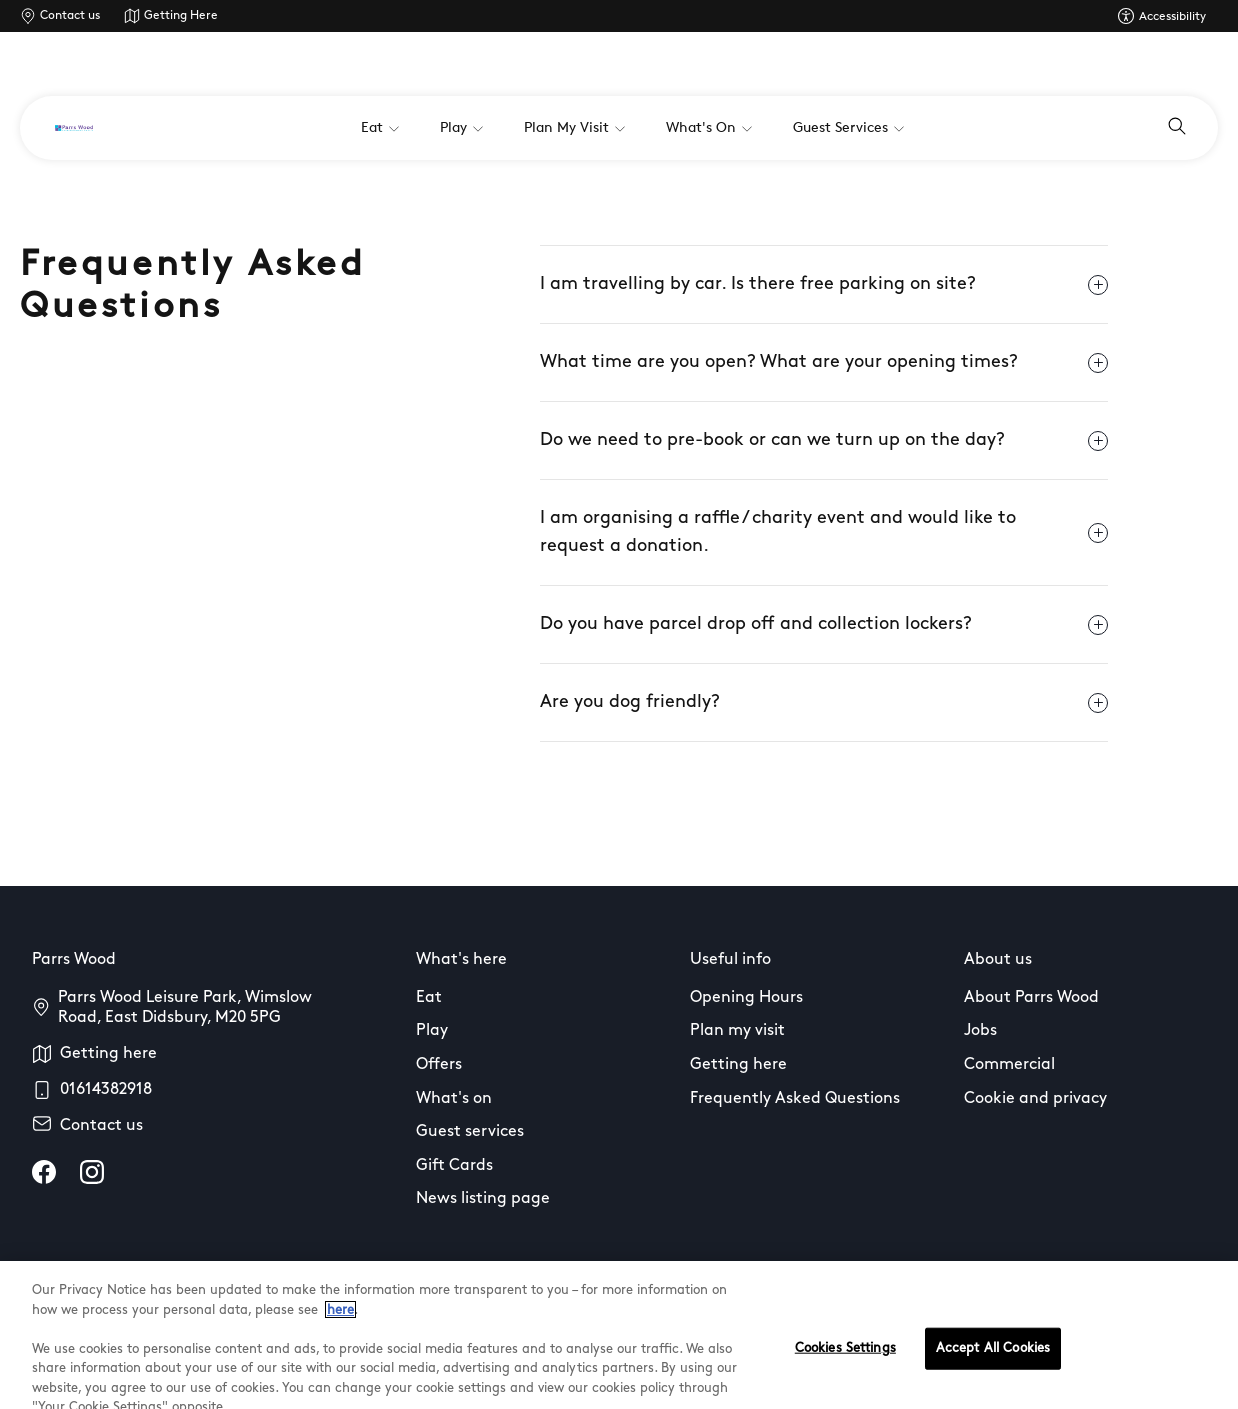  What do you see at coordinates (429, 998) in the screenshot?
I see `Eat` at bounding box center [429, 998].